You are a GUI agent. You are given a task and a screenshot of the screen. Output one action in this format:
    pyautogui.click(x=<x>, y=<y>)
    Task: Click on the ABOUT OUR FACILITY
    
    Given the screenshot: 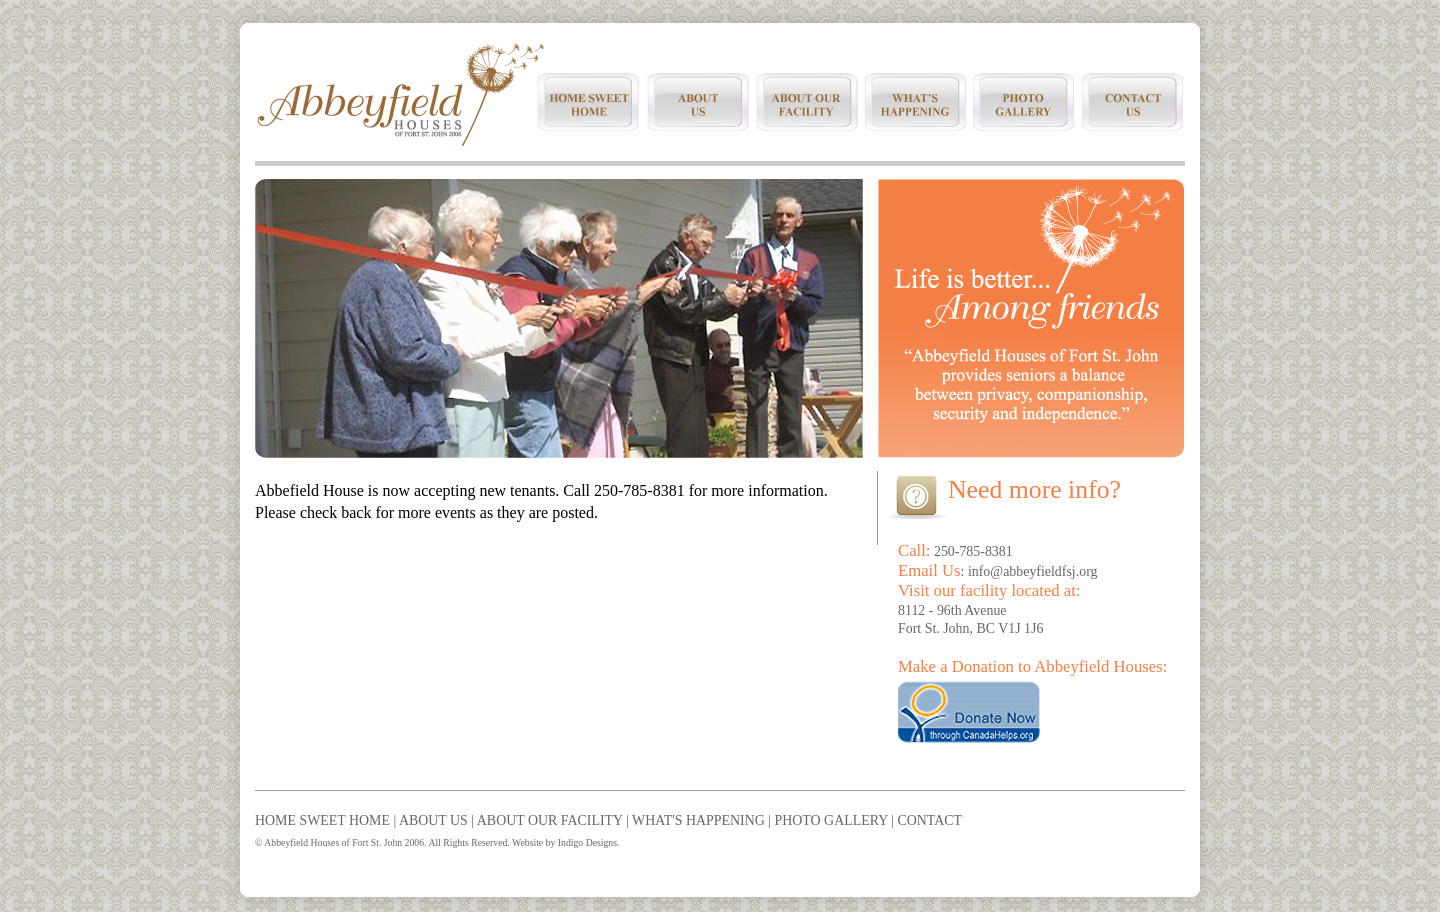 What is the action you would take?
    pyautogui.click(x=550, y=820)
    